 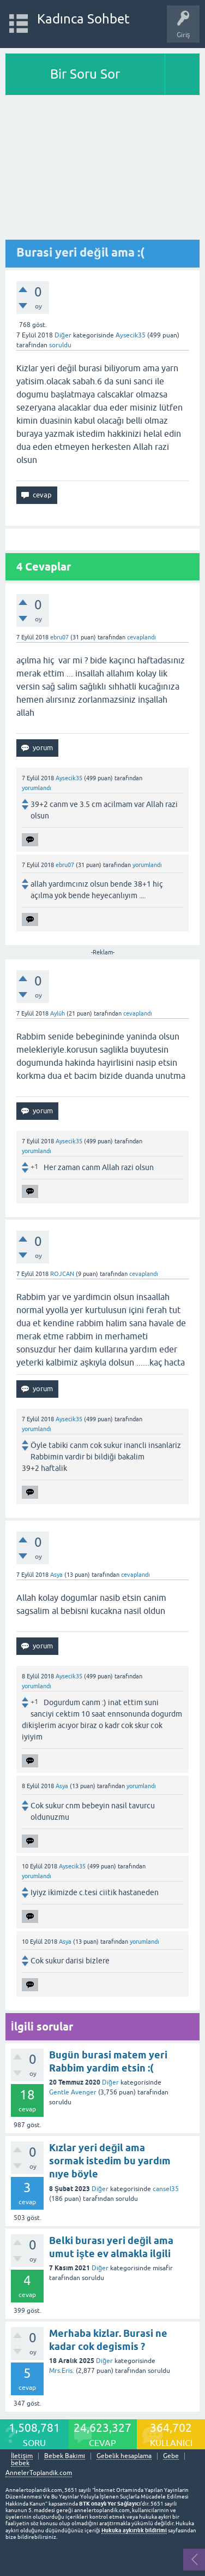 What do you see at coordinates (38, 2473) in the screenshot?
I see `AnnelerToplandik.com` at bounding box center [38, 2473].